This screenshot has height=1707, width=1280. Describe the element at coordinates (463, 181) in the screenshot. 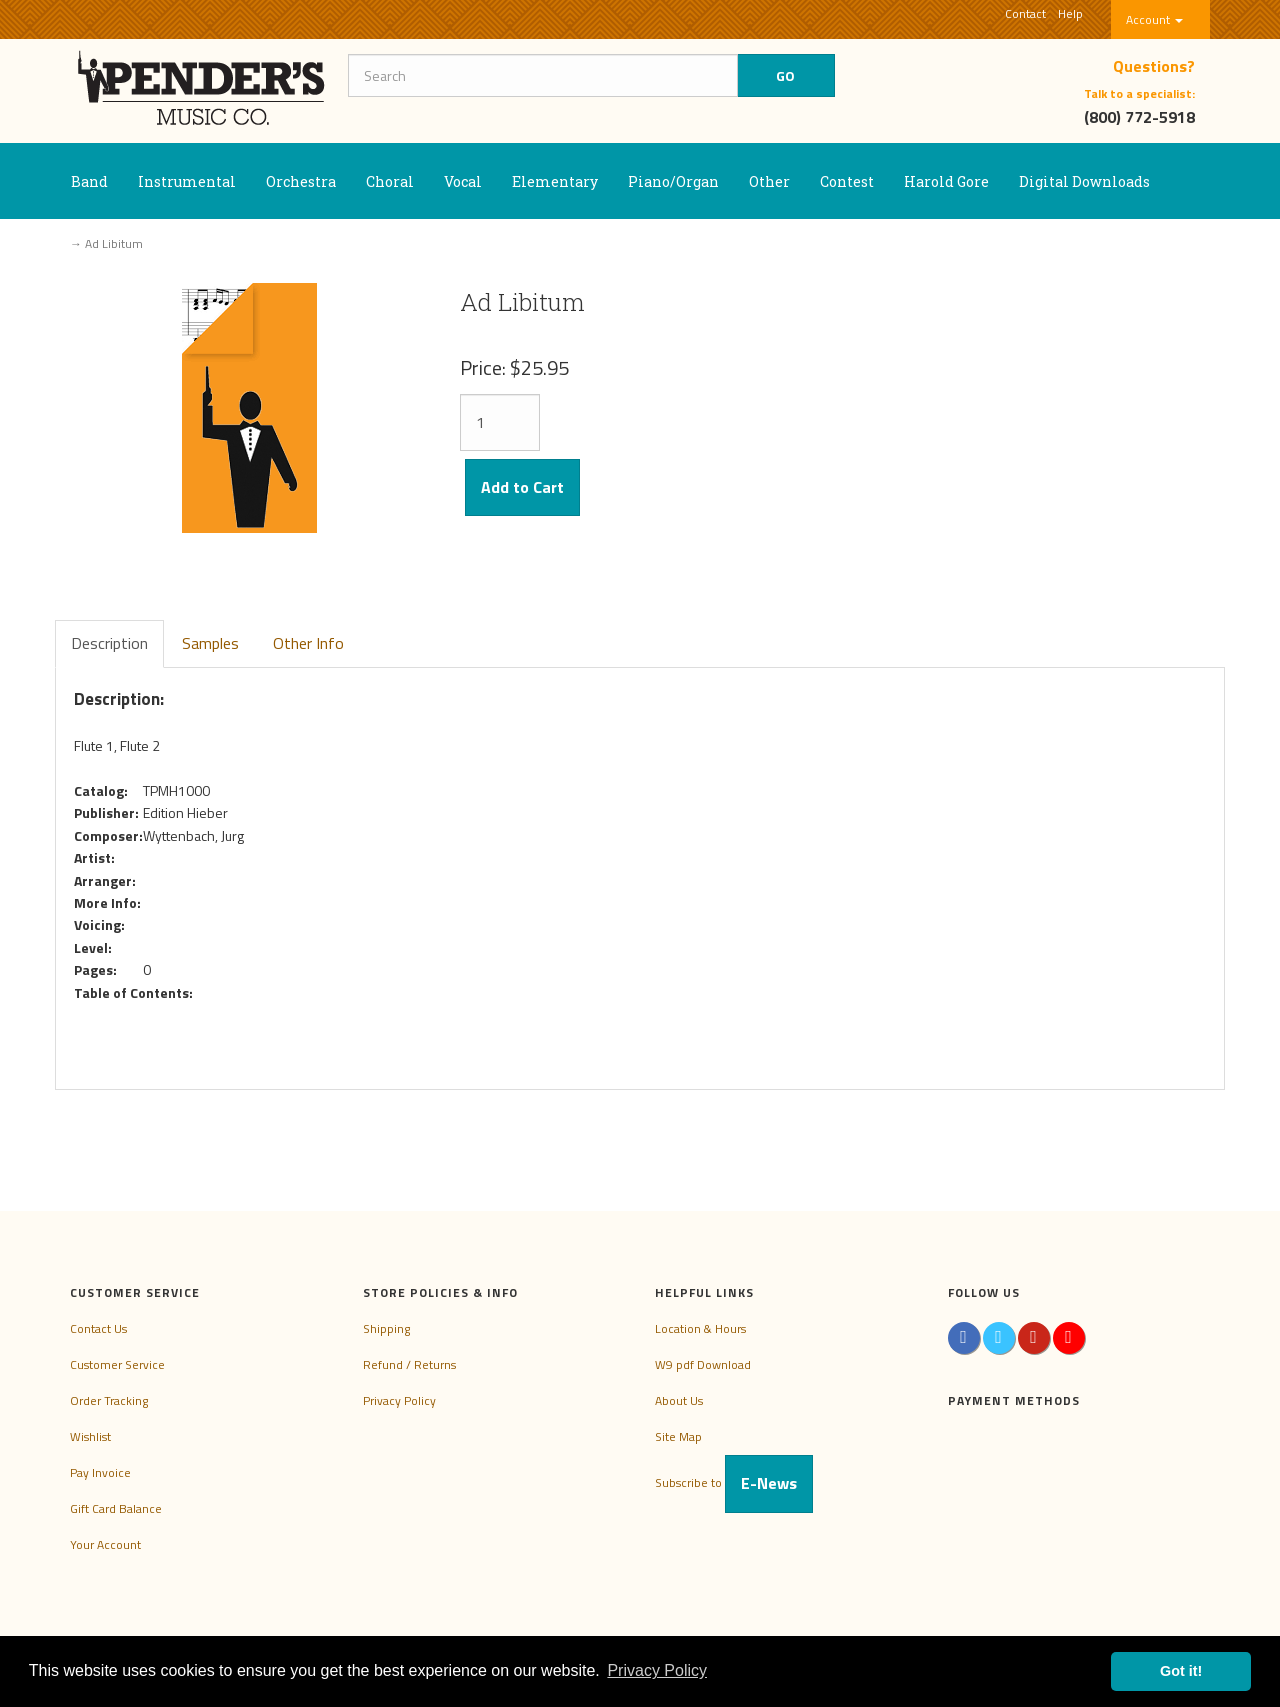

I see `Vocal` at that location.